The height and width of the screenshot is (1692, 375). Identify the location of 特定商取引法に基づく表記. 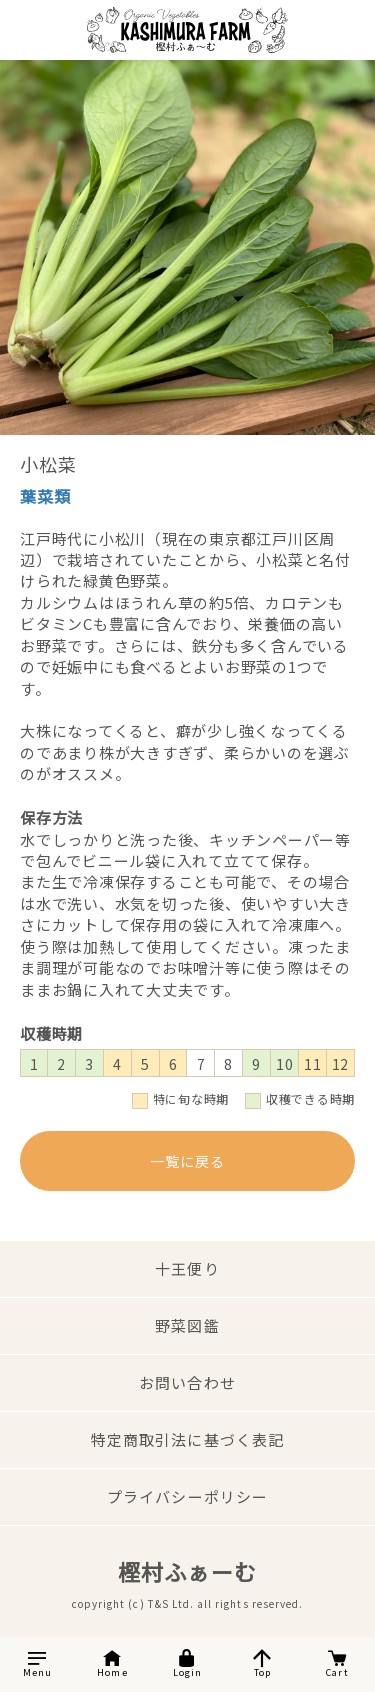
(187, 1439).